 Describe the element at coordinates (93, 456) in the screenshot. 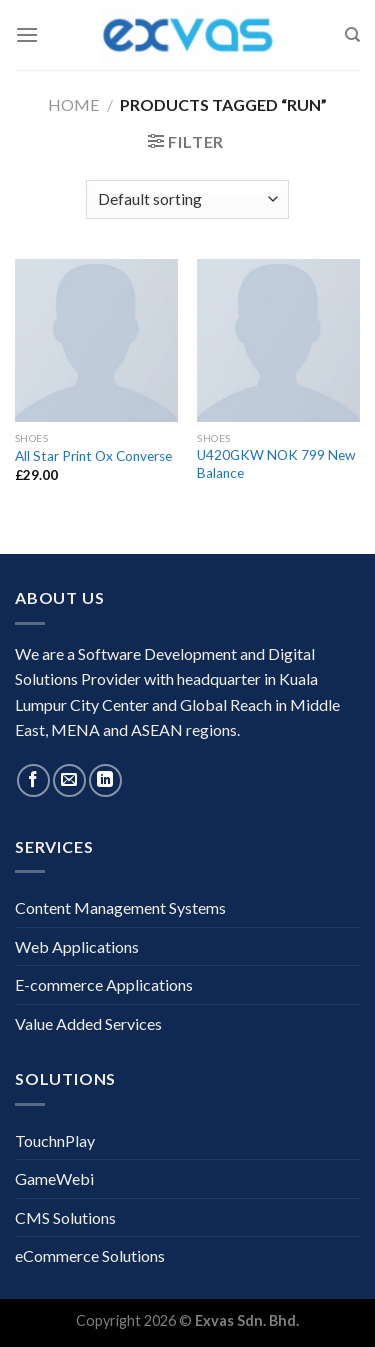

I see `All Star Print Ox Converse` at that location.